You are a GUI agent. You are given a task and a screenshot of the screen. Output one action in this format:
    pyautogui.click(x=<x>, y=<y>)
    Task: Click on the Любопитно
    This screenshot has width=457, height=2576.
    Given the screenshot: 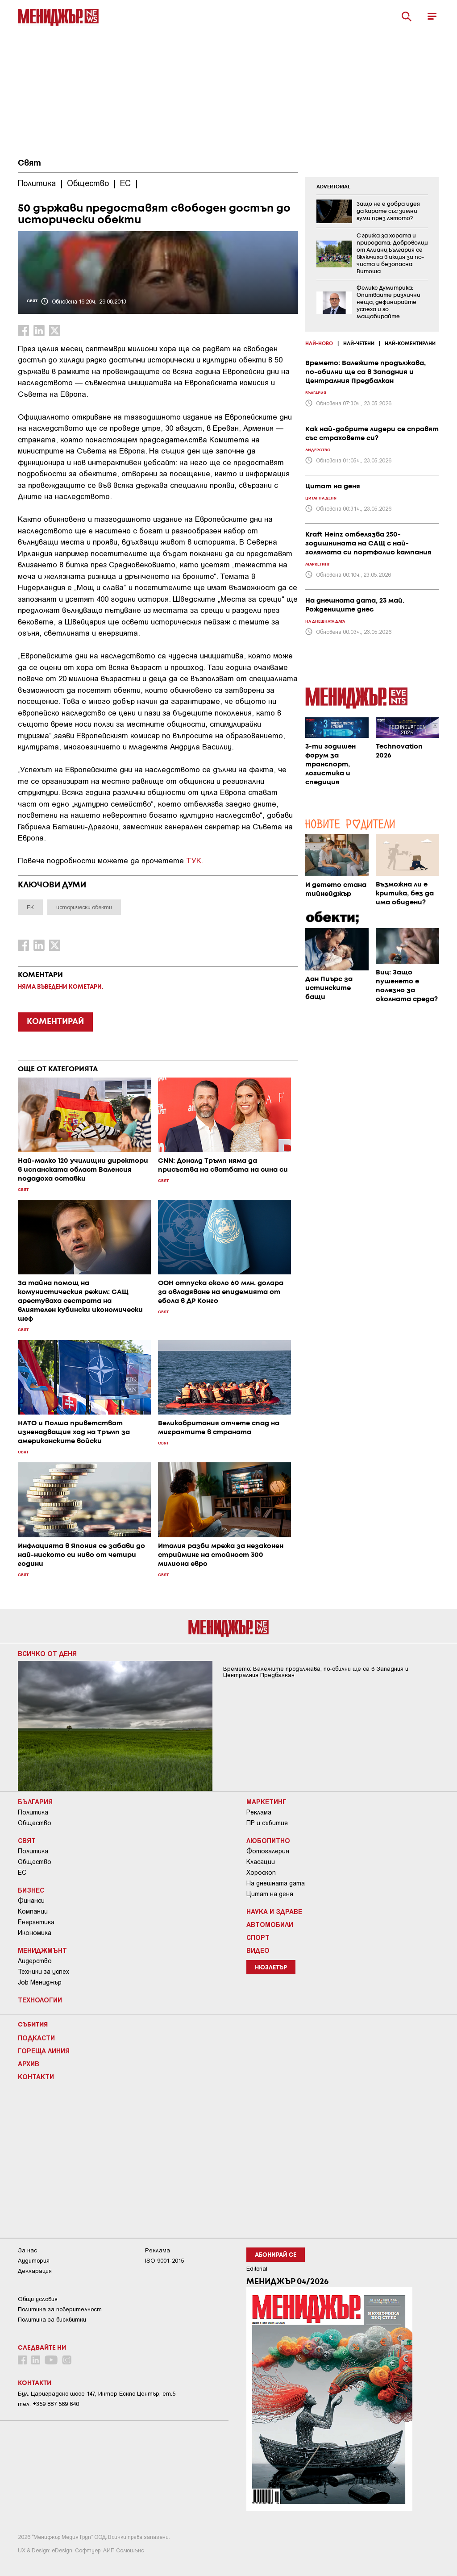 What is the action you would take?
    pyautogui.click(x=268, y=1840)
    